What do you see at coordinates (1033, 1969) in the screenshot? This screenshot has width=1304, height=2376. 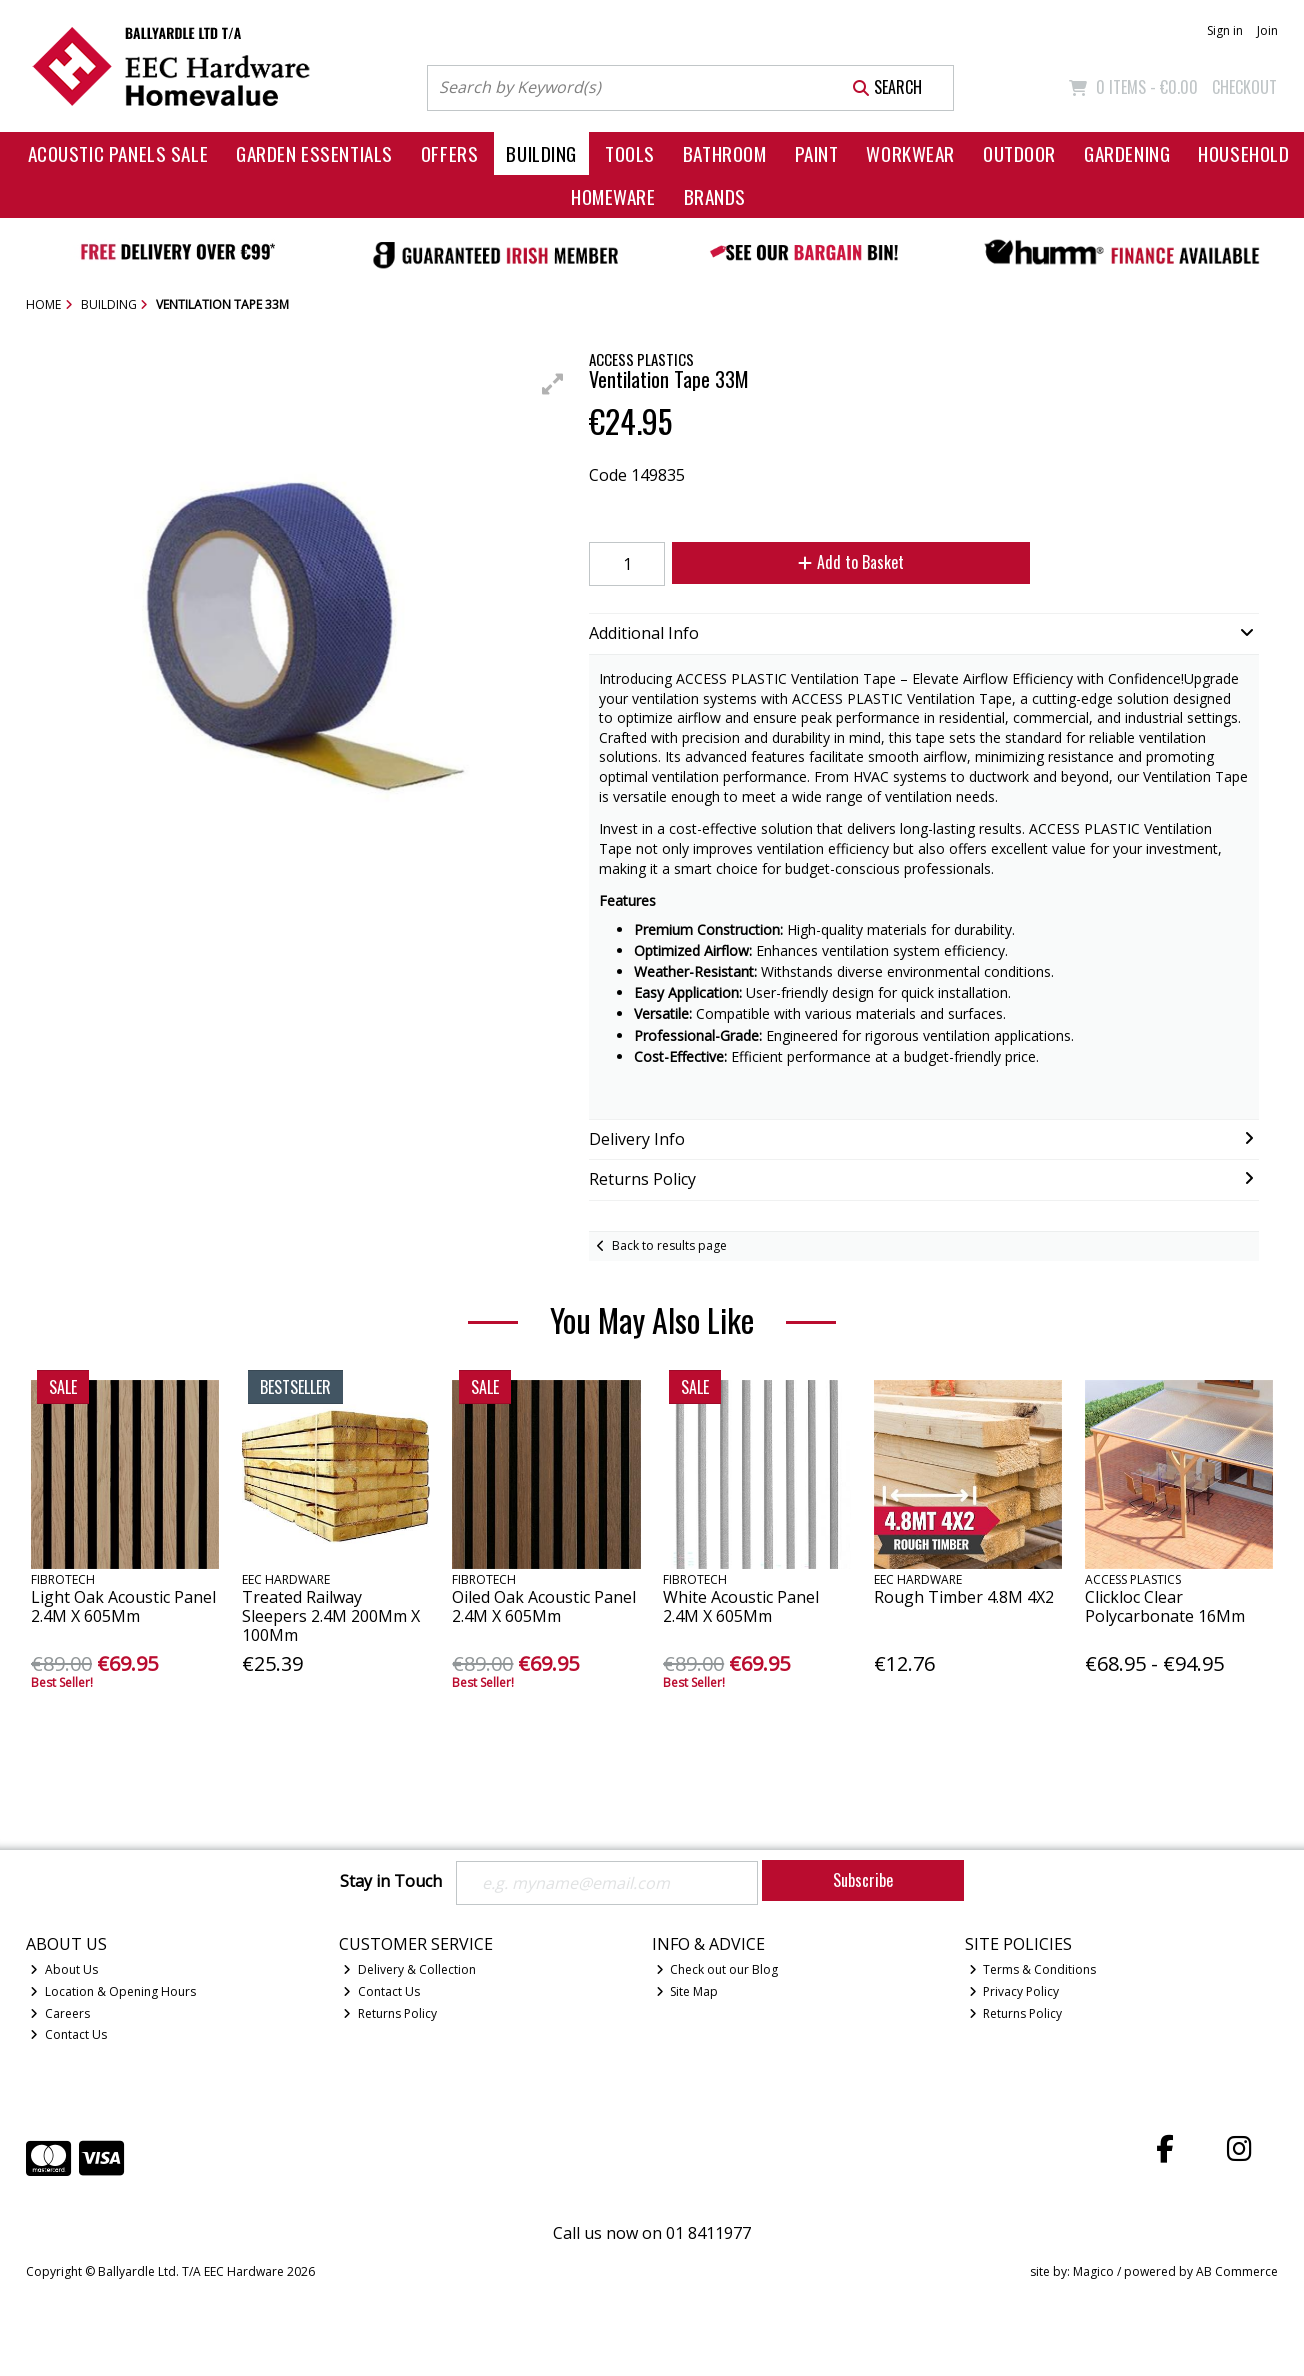 I see `Terms & Conditions` at bounding box center [1033, 1969].